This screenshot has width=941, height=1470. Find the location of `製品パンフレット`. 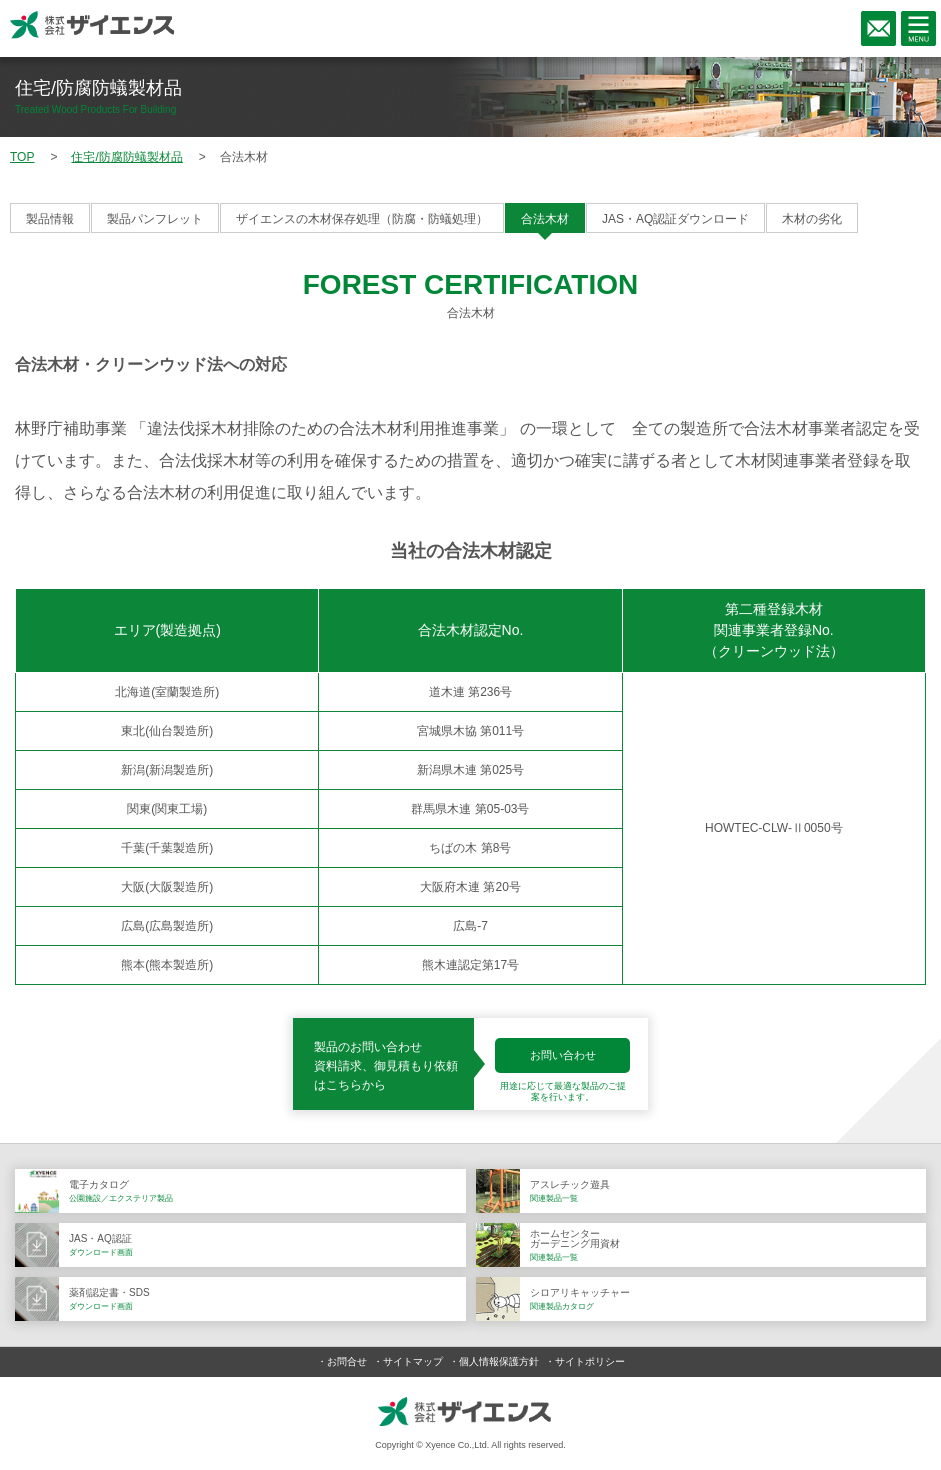

製品パンフレット is located at coordinates (155, 219).